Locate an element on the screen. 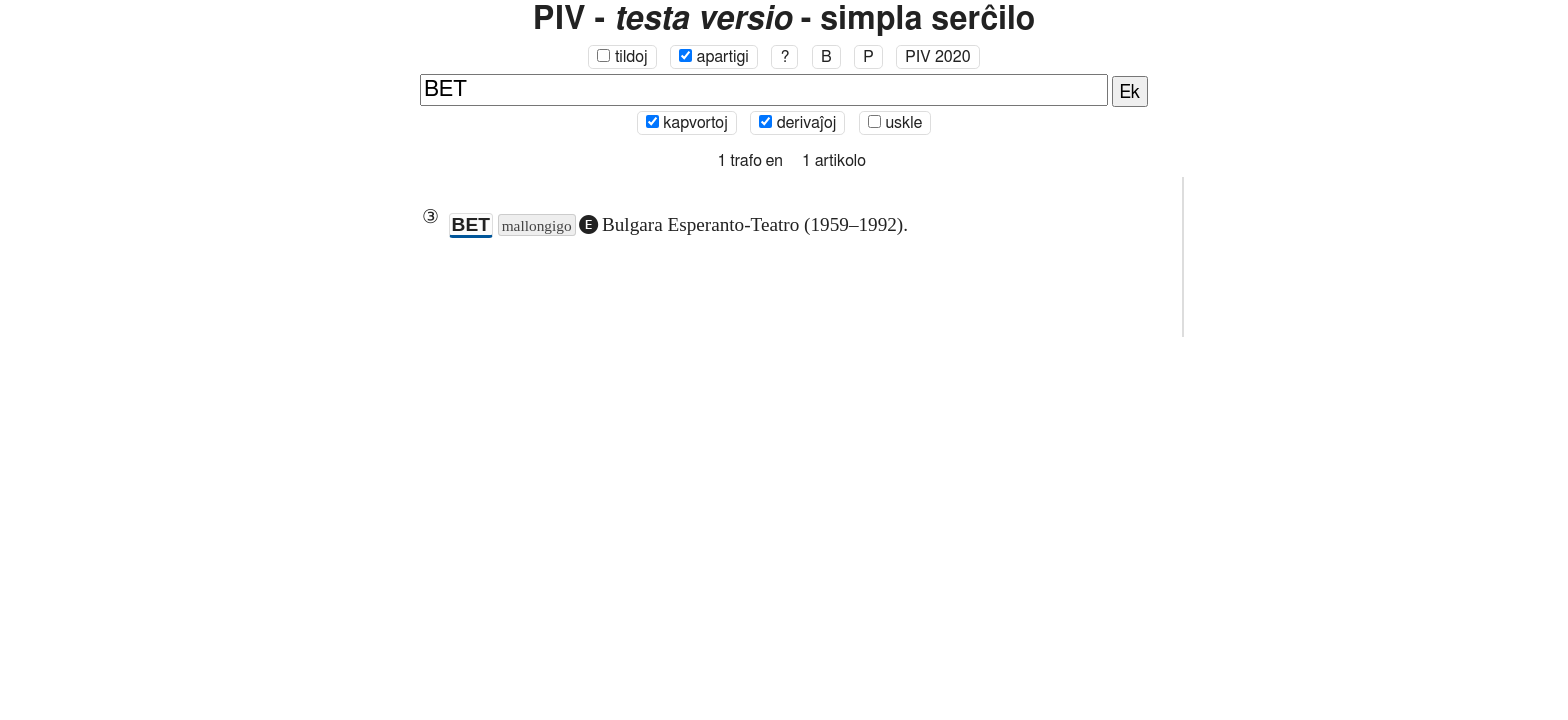 The width and height of the screenshot is (1568, 720). kapvortoj is located at coordinates (687, 123).